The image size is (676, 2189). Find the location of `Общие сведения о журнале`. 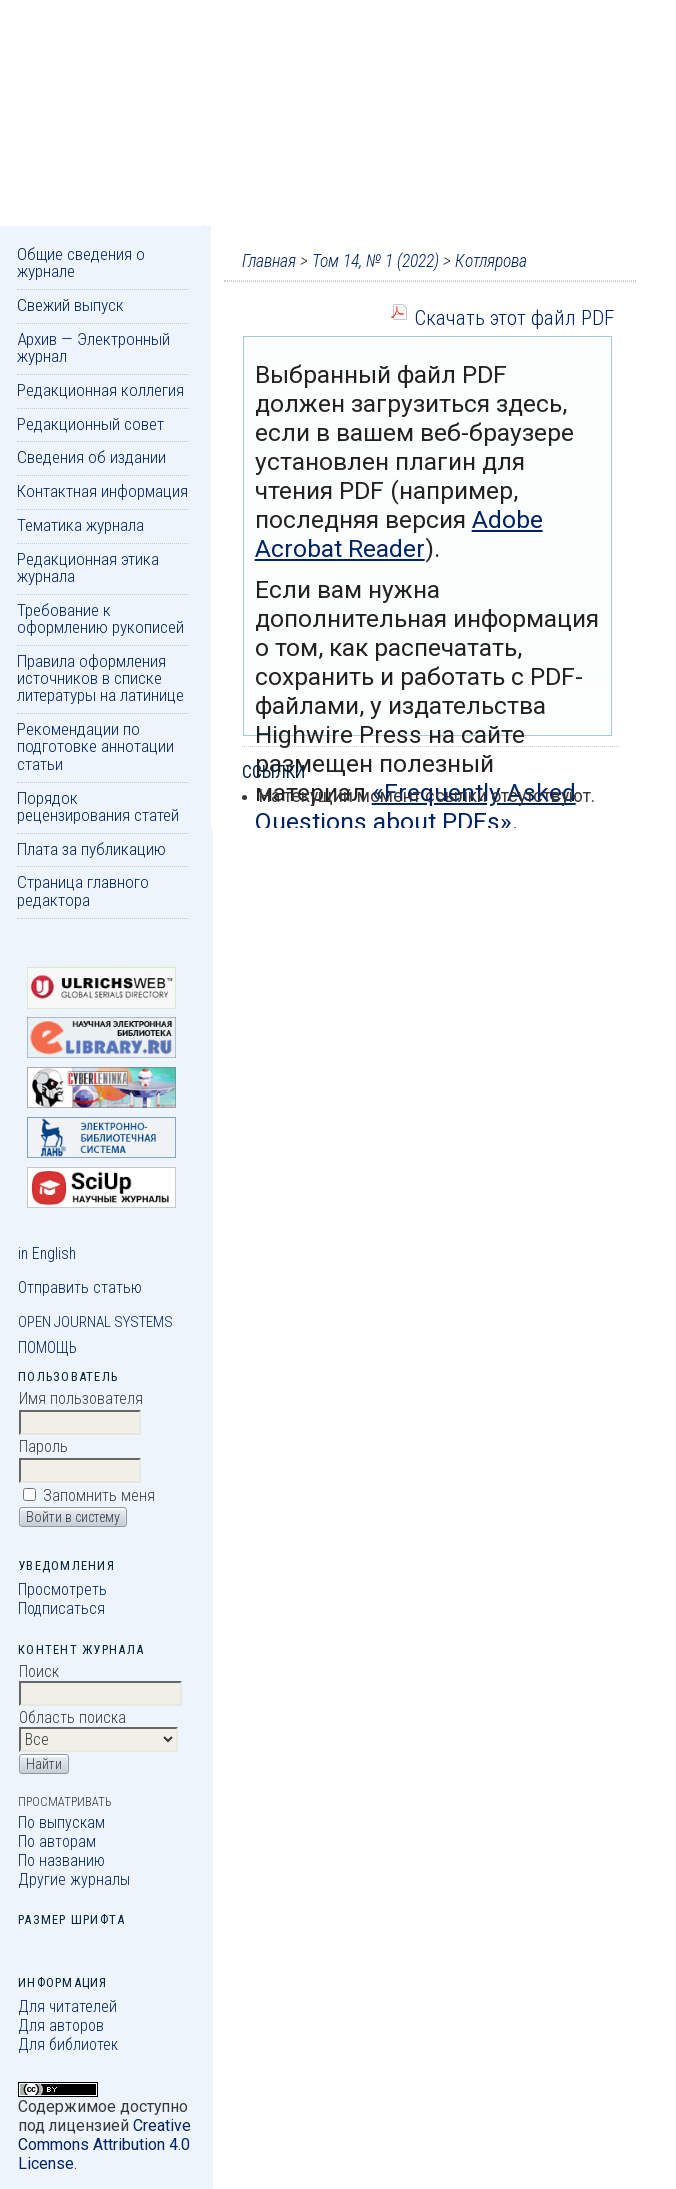

Общие сведения о журнале is located at coordinates (81, 262).